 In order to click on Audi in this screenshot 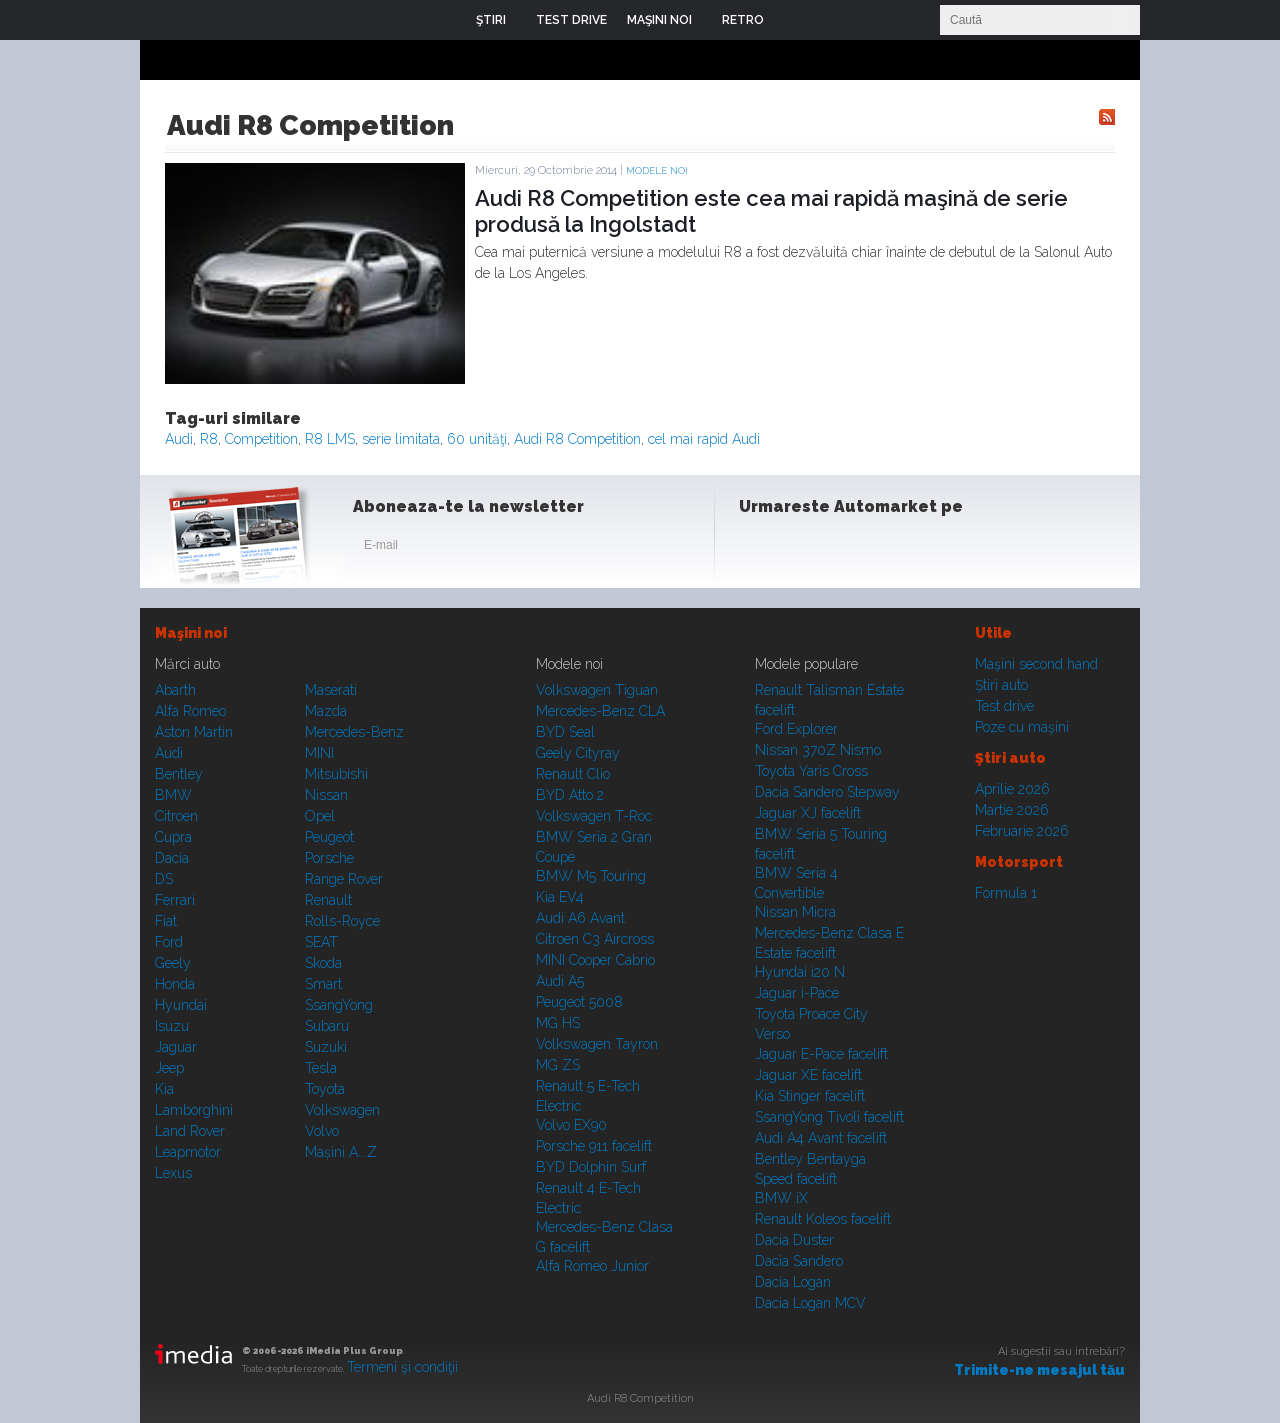, I will do `click(179, 439)`.